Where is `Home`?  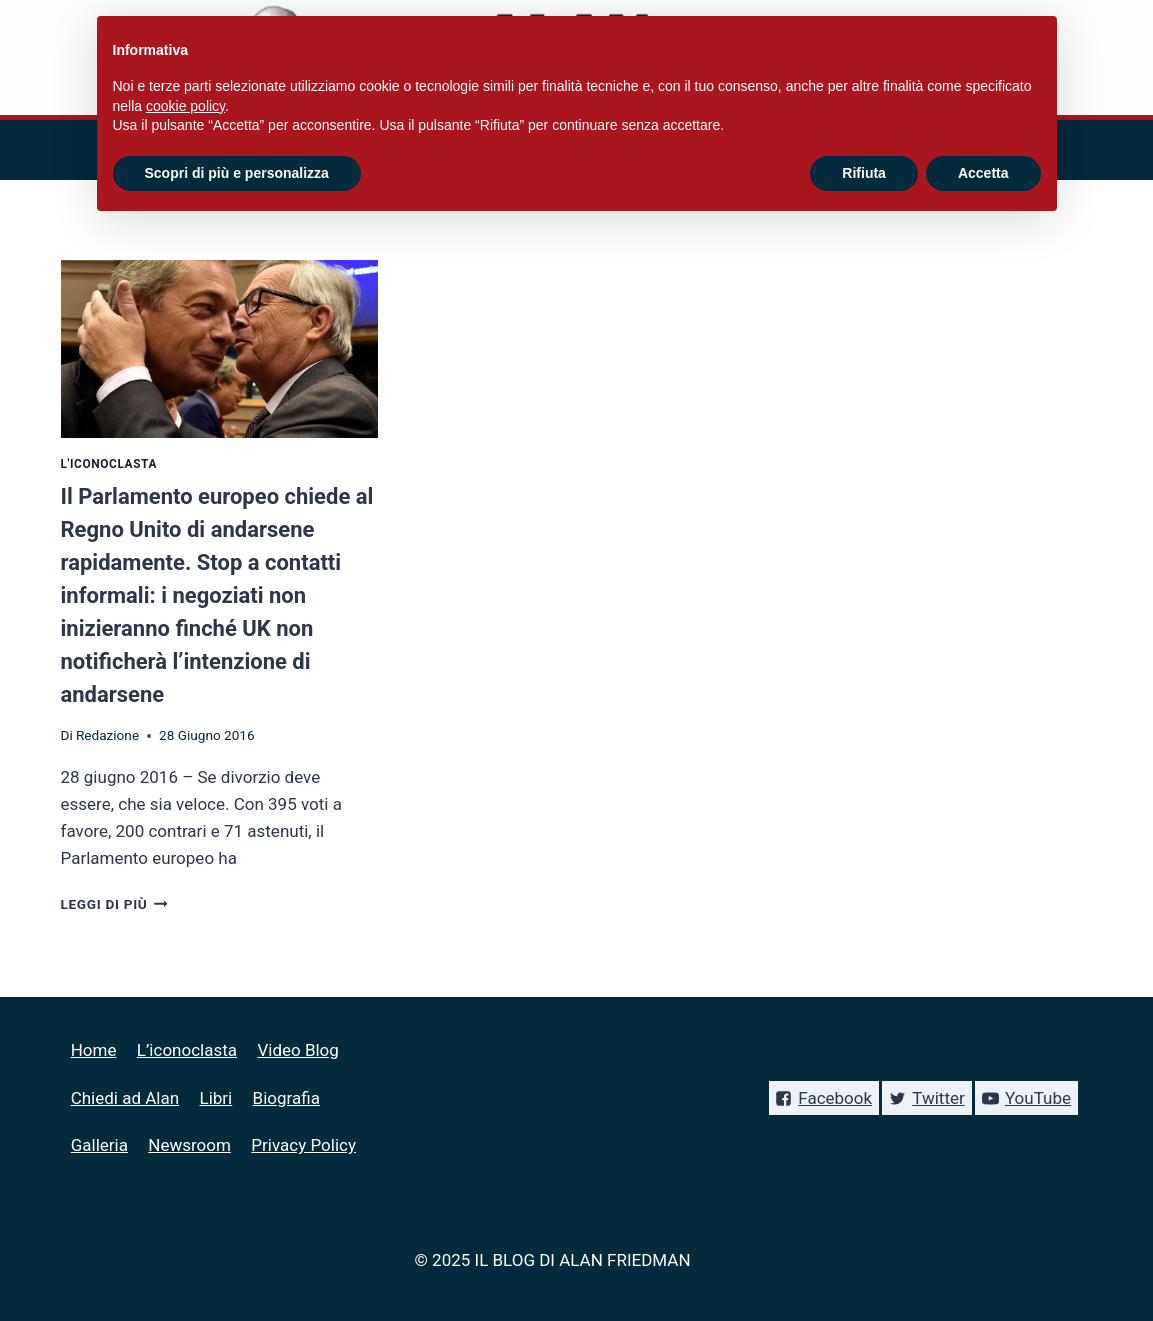
Home is located at coordinates (94, 1050).